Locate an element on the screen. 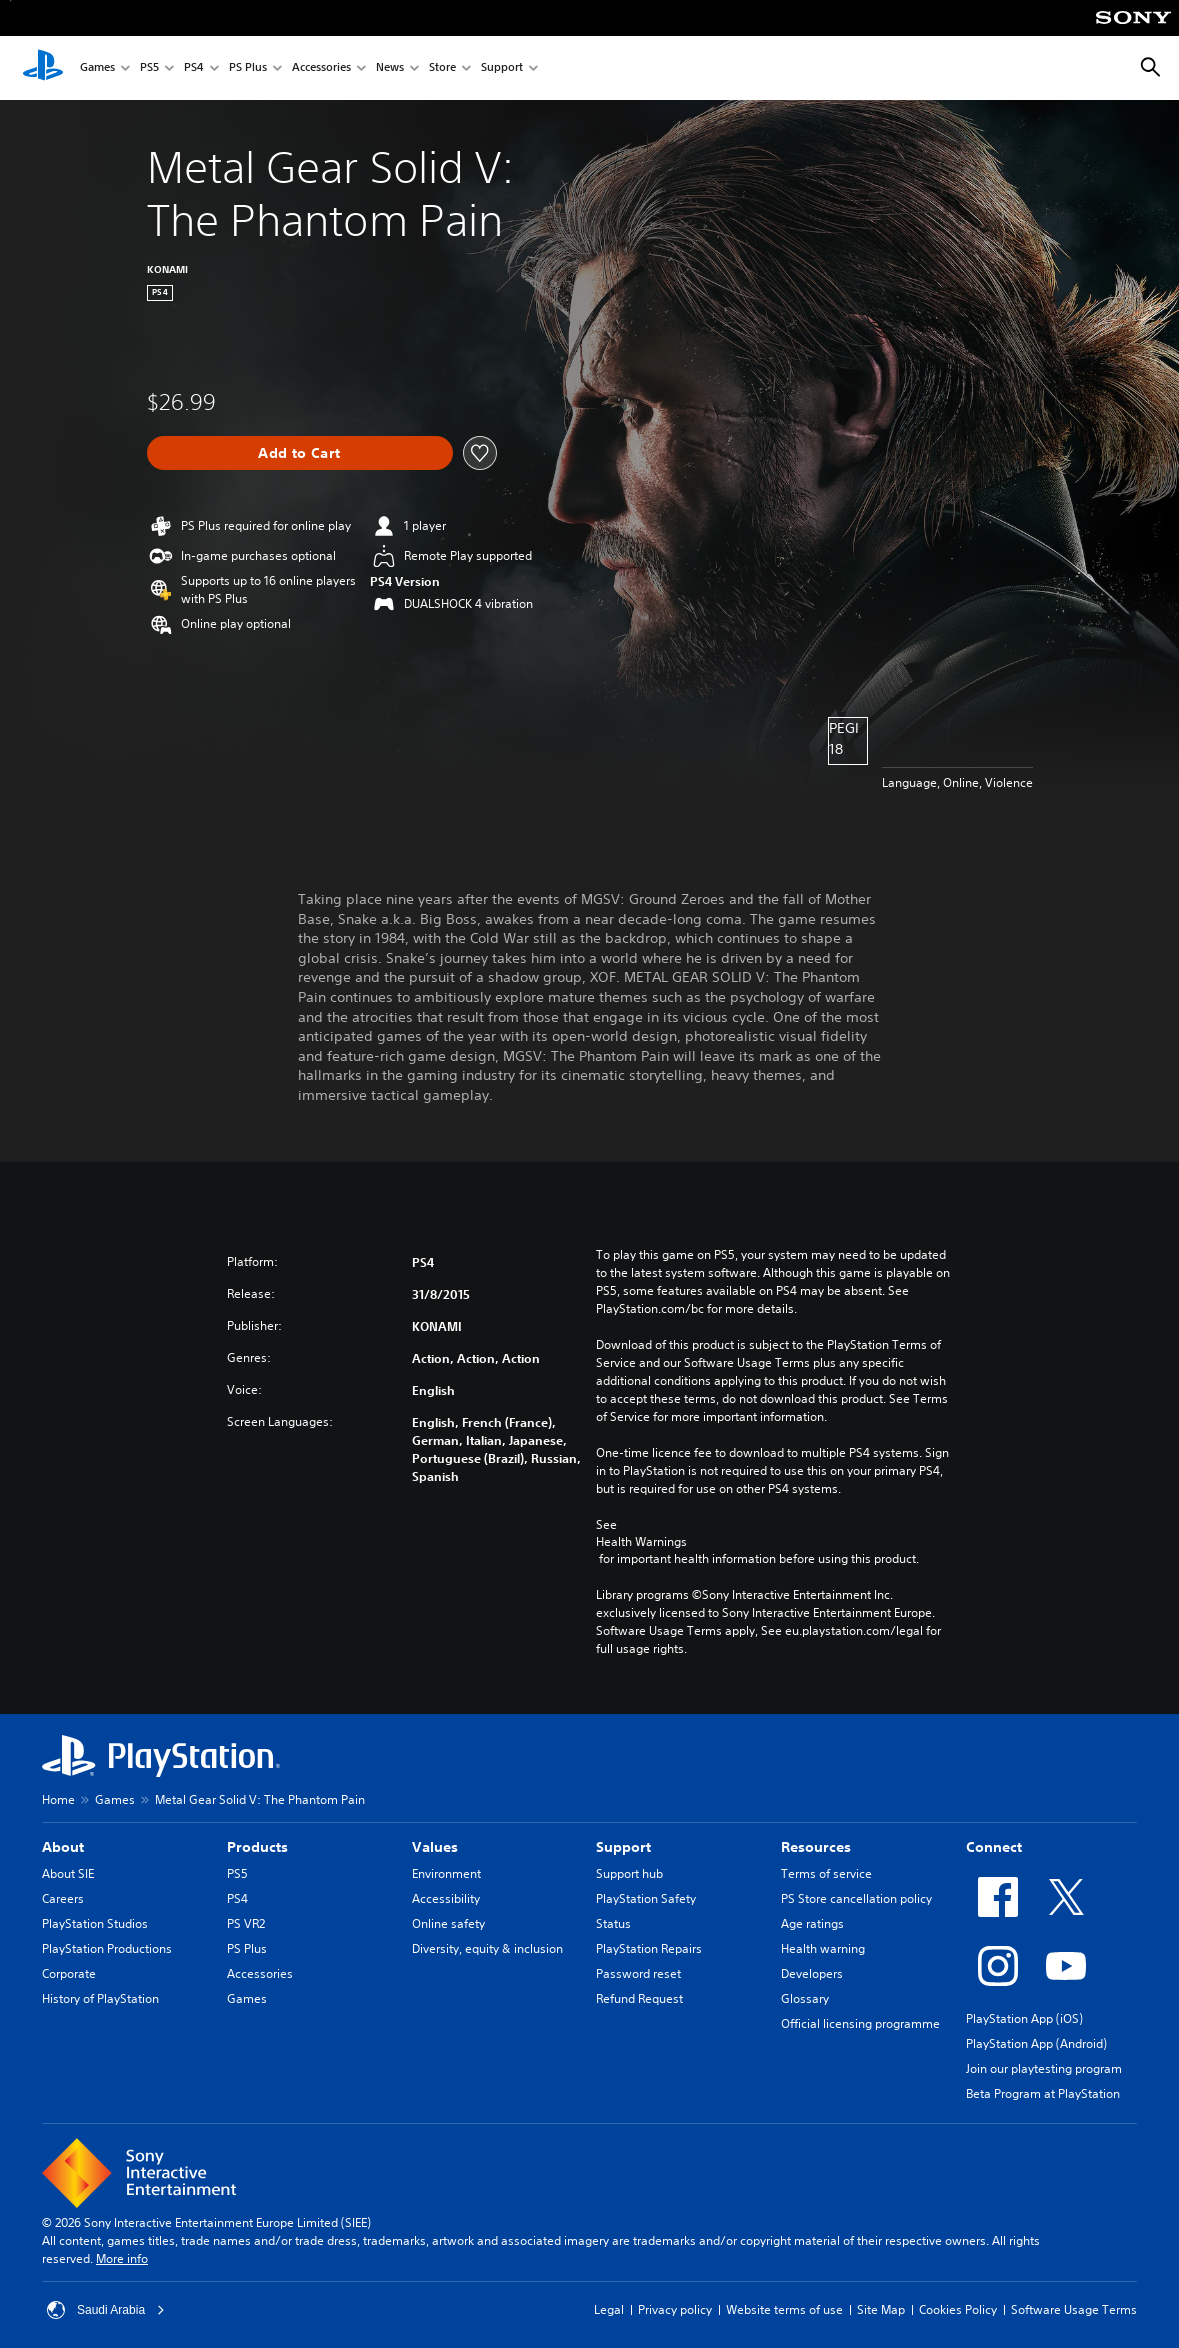 This screenshot has width=1179, height=2348. PlayStation Repairs is located at coordinates (649, 1948).